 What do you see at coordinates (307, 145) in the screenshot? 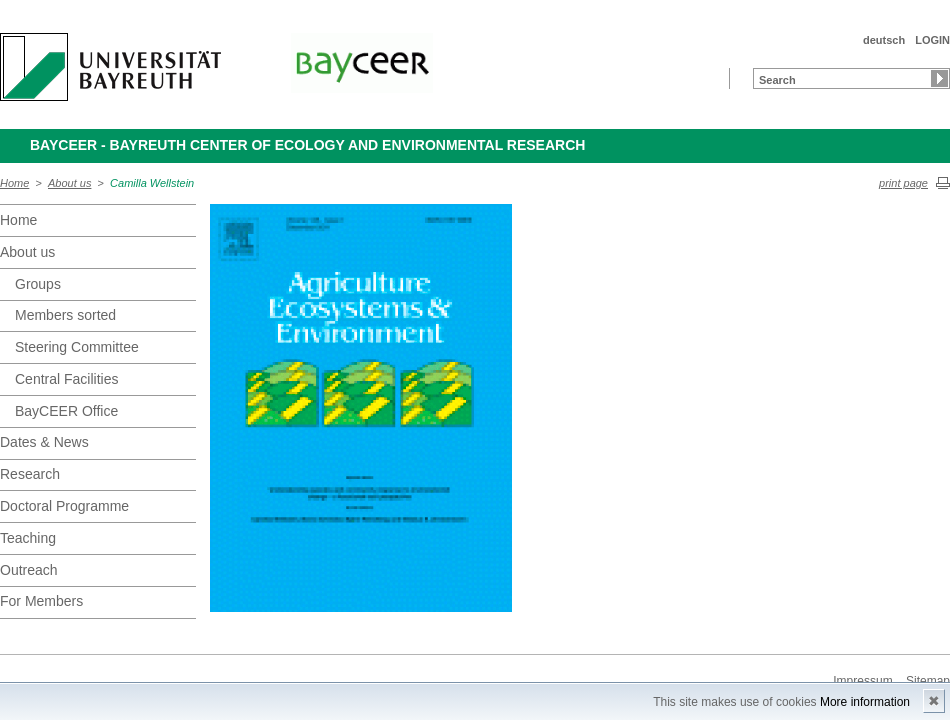
I see `BayCEER - Bayreuth Center of Ecology and Environmental Research` at bounding box center [307, 145].